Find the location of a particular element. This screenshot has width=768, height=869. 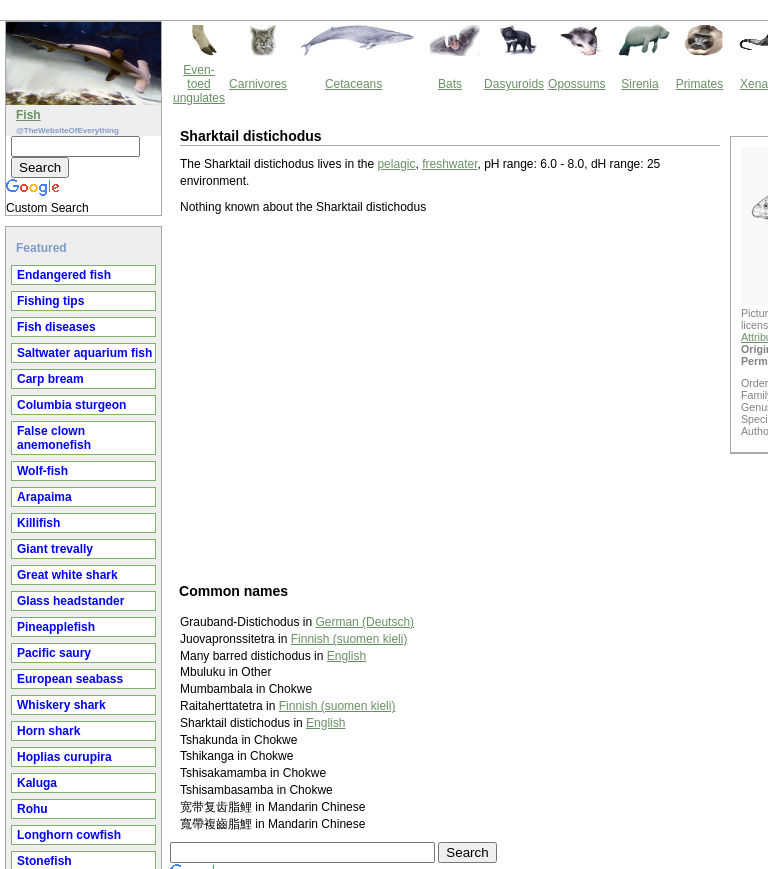

[Advertisement] is located at coordinates (456, 397).